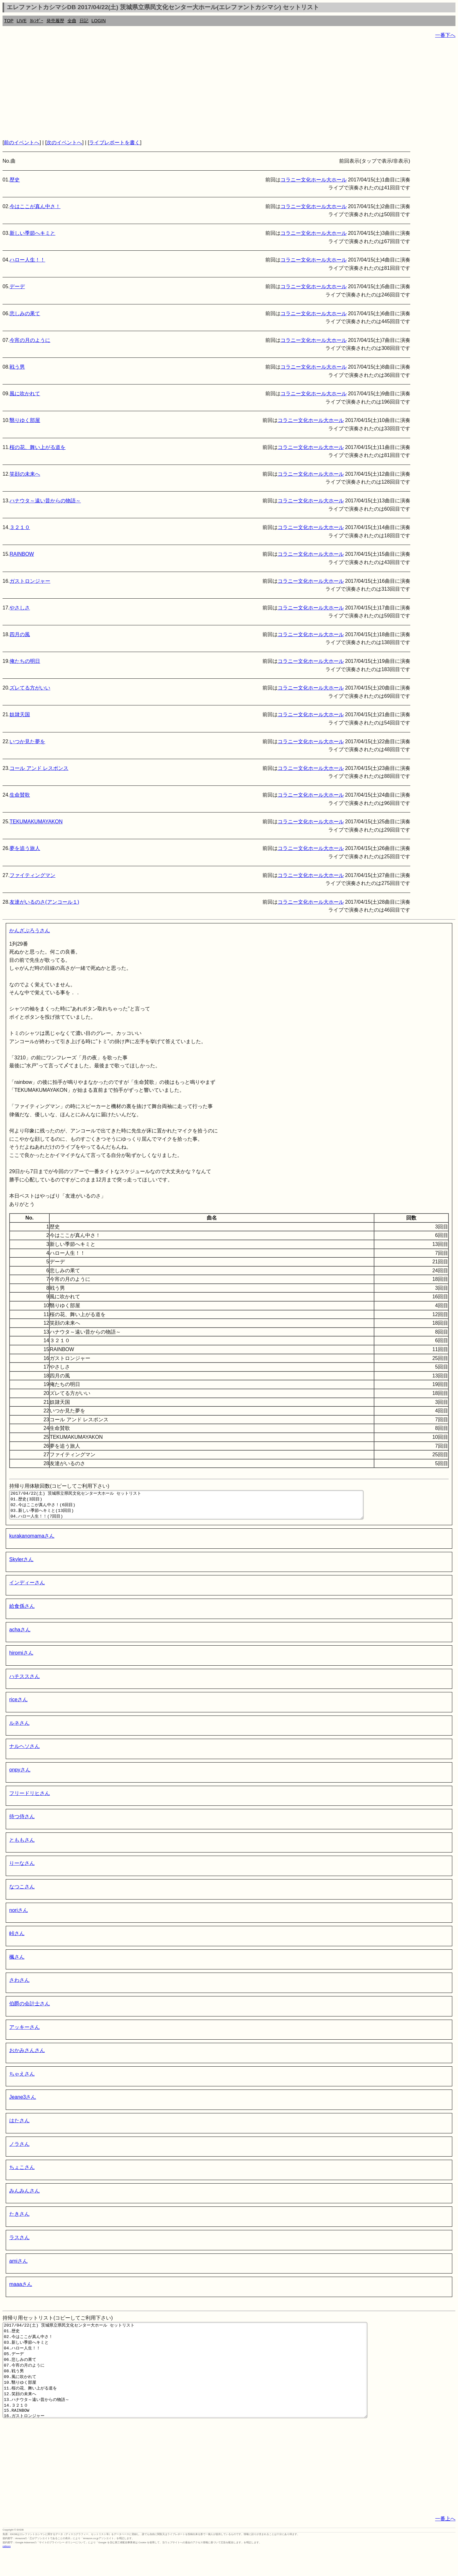  Describe the element at coordinates (22, 2173) in the screenshot. I see `ちょこさん` at that location.